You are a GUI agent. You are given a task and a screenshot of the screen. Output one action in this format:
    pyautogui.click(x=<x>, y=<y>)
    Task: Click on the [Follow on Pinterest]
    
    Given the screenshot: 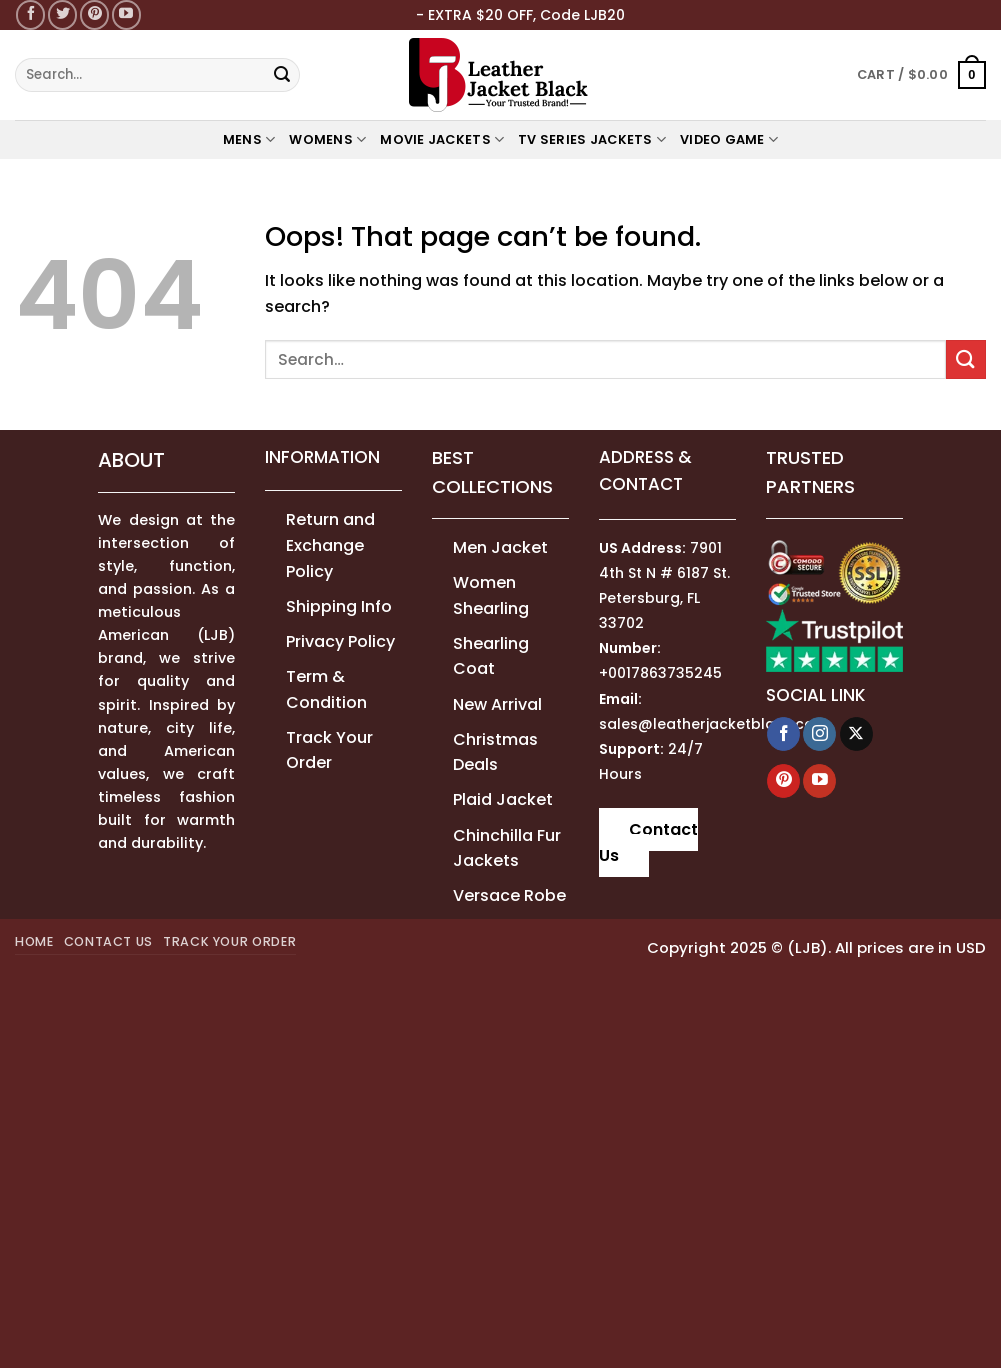 What is the action you would take?
    pyautogui.click(x=94, y=14)
    